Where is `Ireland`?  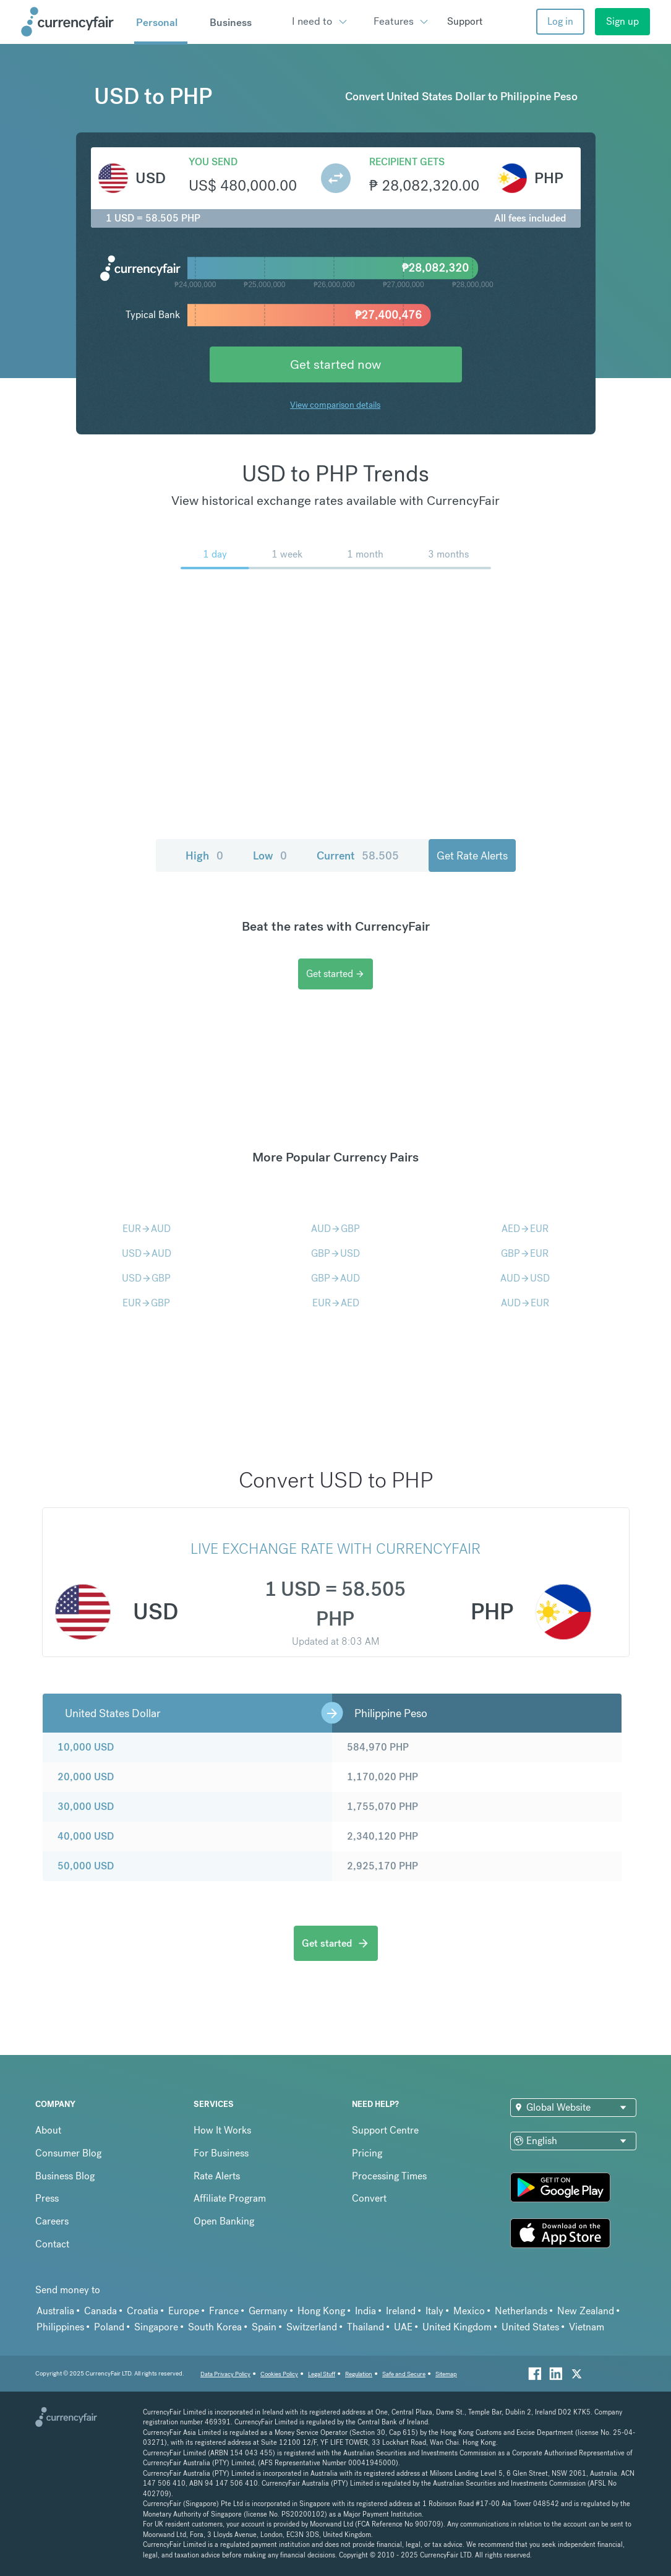
Ireland is located at coordinates (401, 2310).